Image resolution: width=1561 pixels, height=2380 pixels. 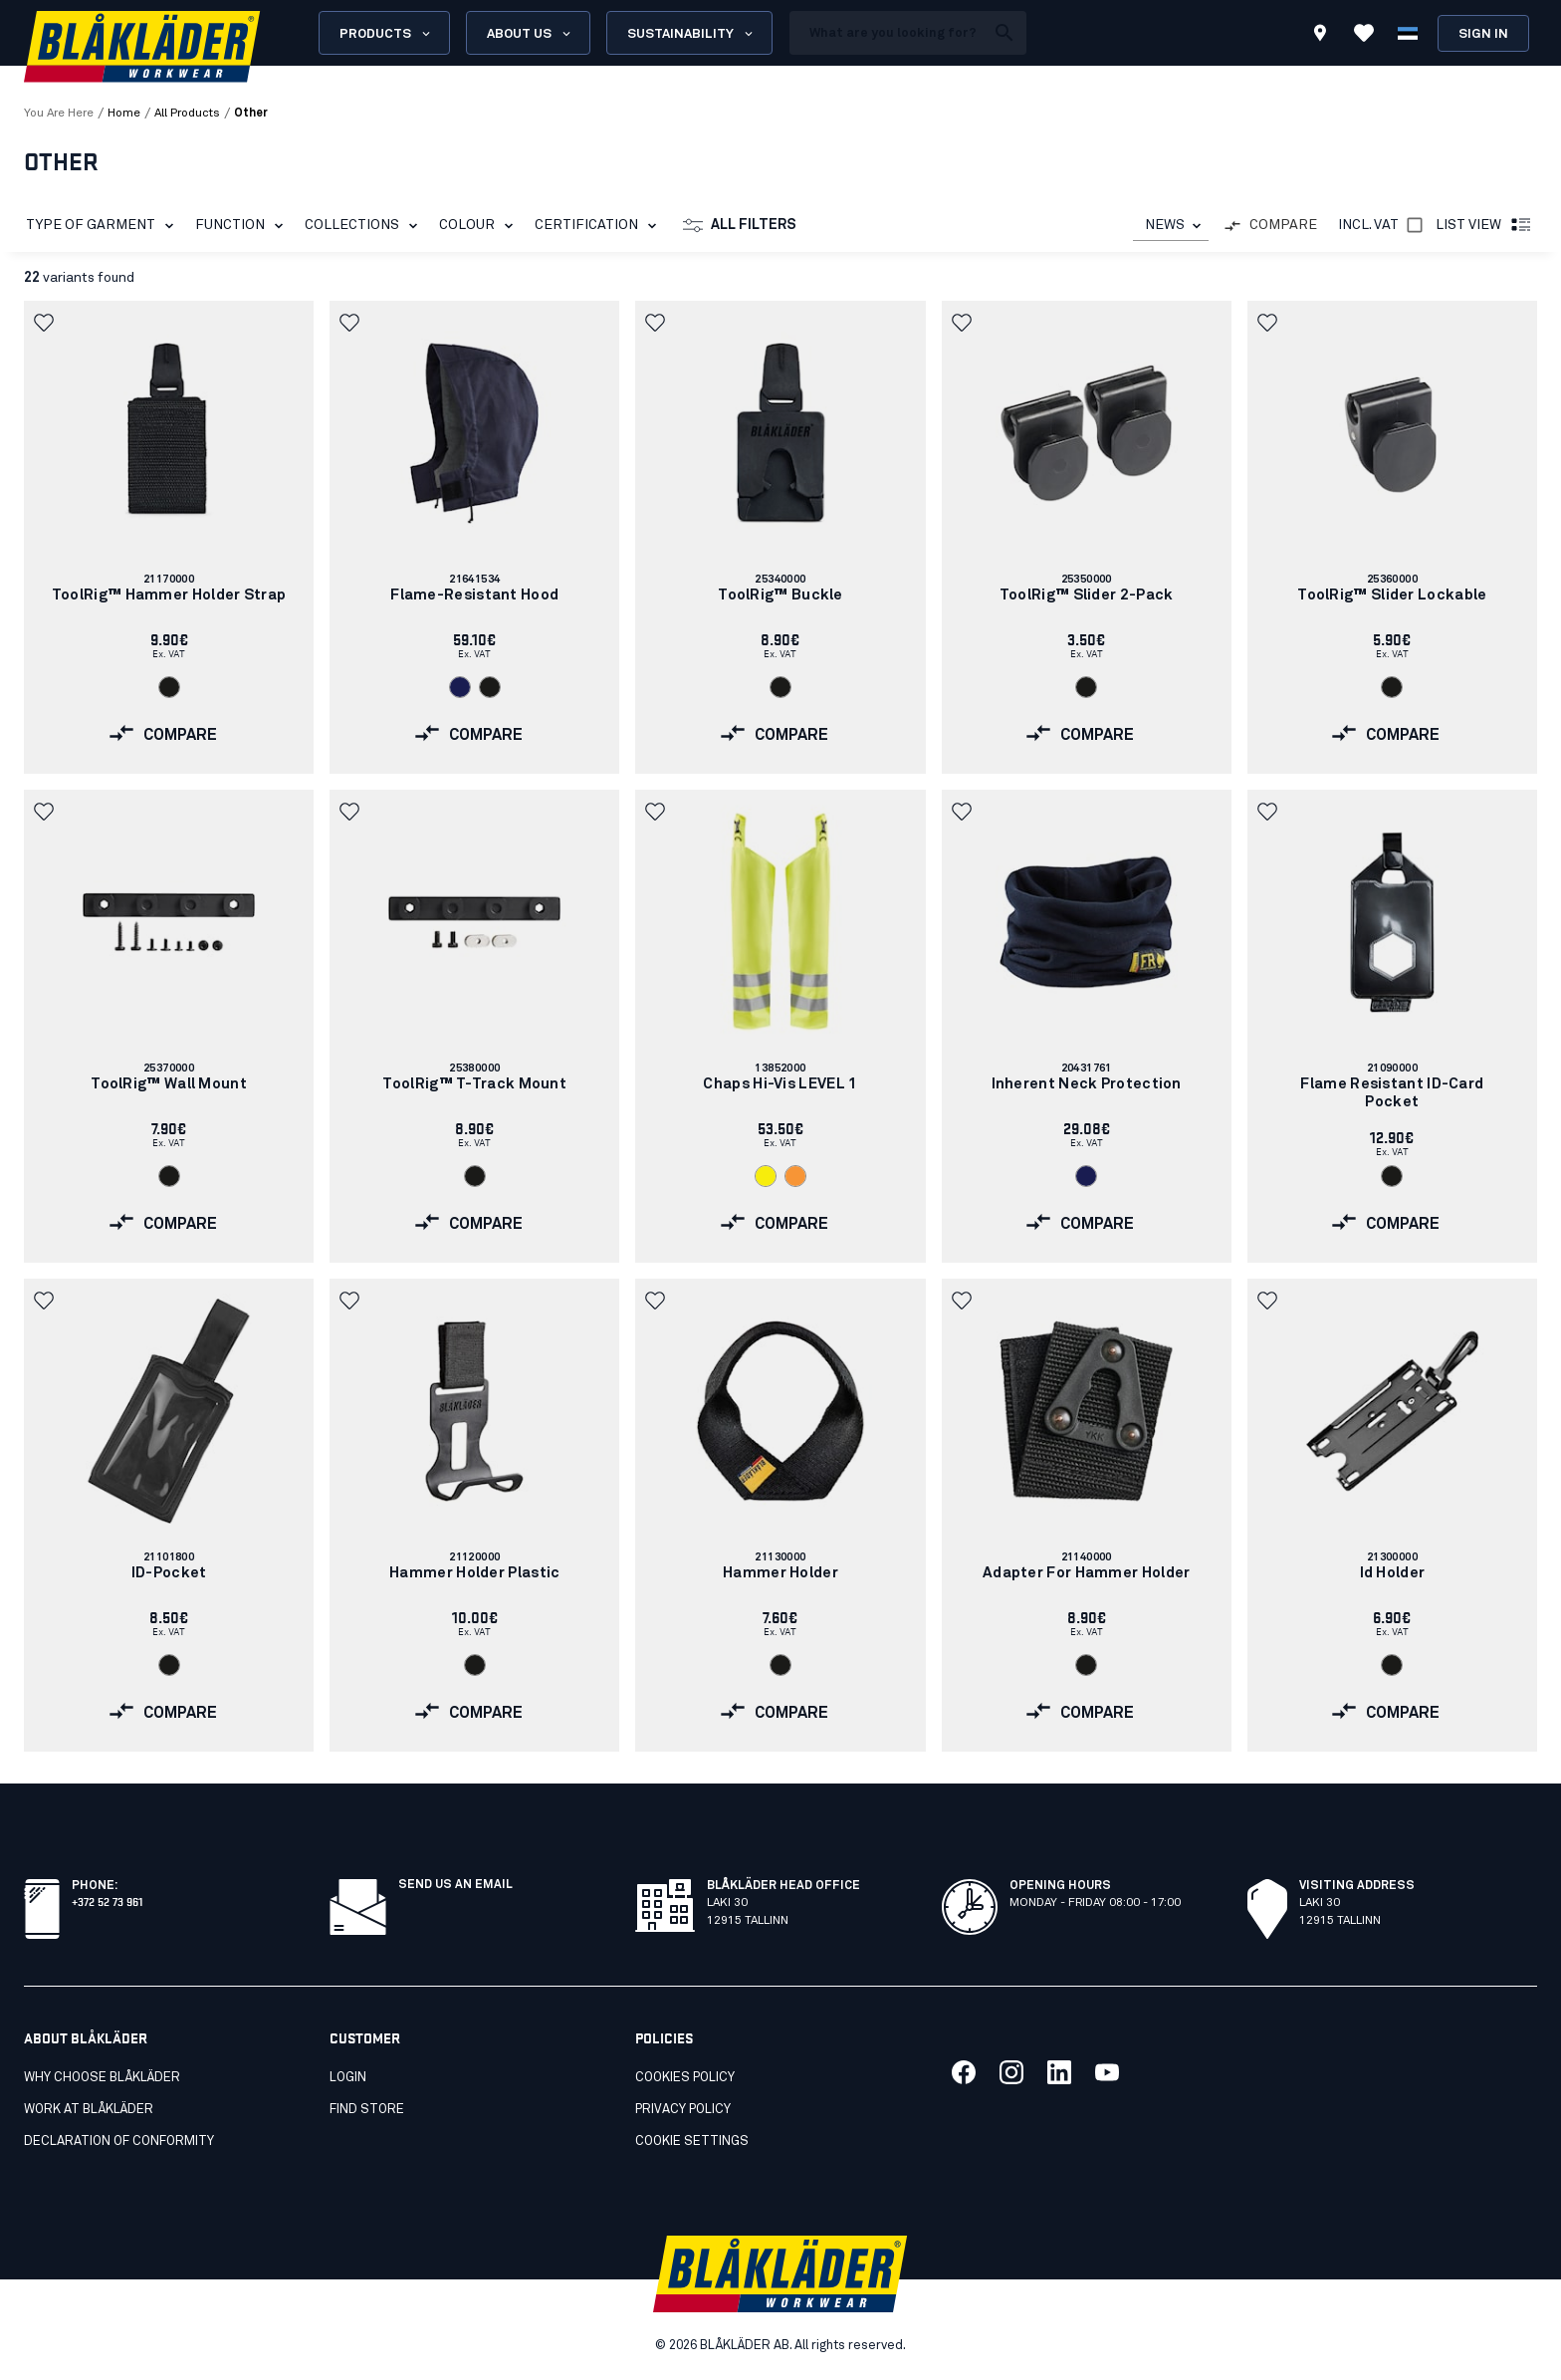 What do you see at coordinates (1483, 34) in the screenshot?
I see `Sign in` at bounding box center [1483, 34].